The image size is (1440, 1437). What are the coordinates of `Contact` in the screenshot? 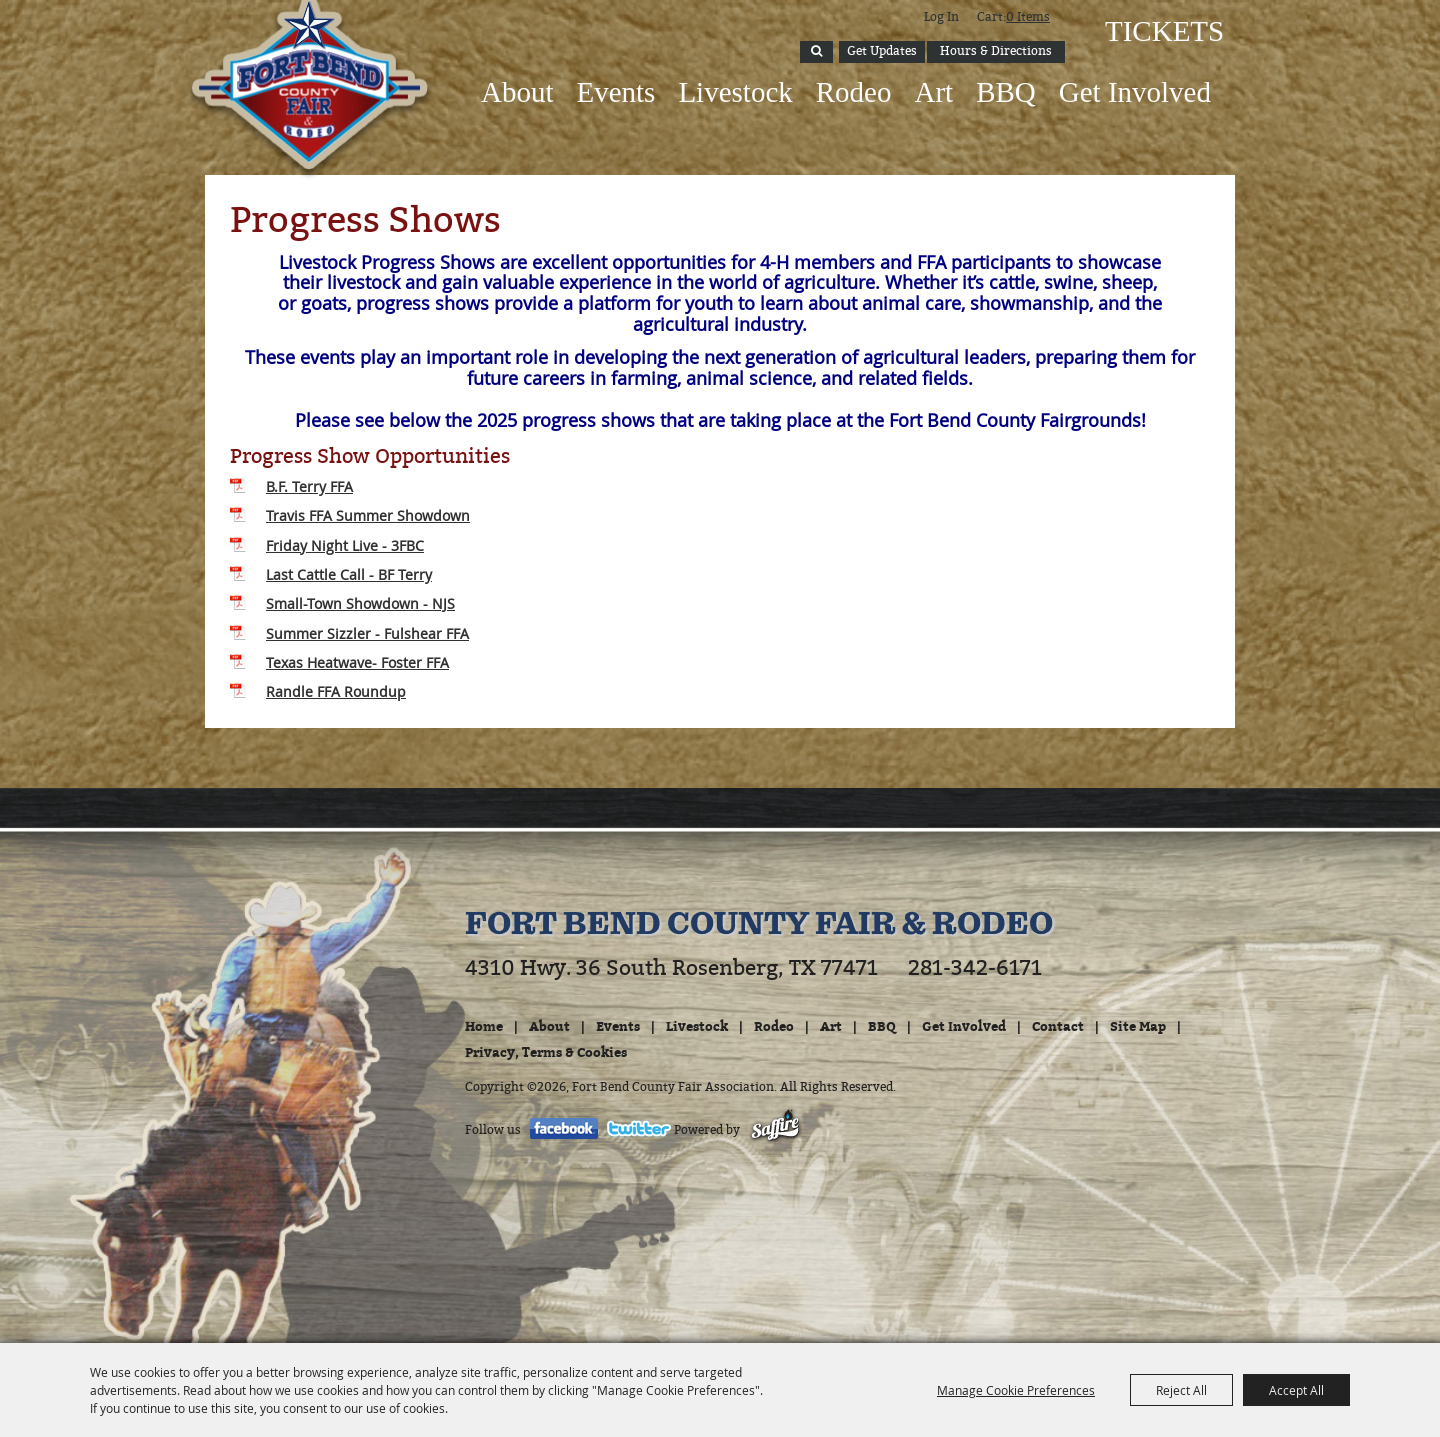 It's located at (1058, 1026).